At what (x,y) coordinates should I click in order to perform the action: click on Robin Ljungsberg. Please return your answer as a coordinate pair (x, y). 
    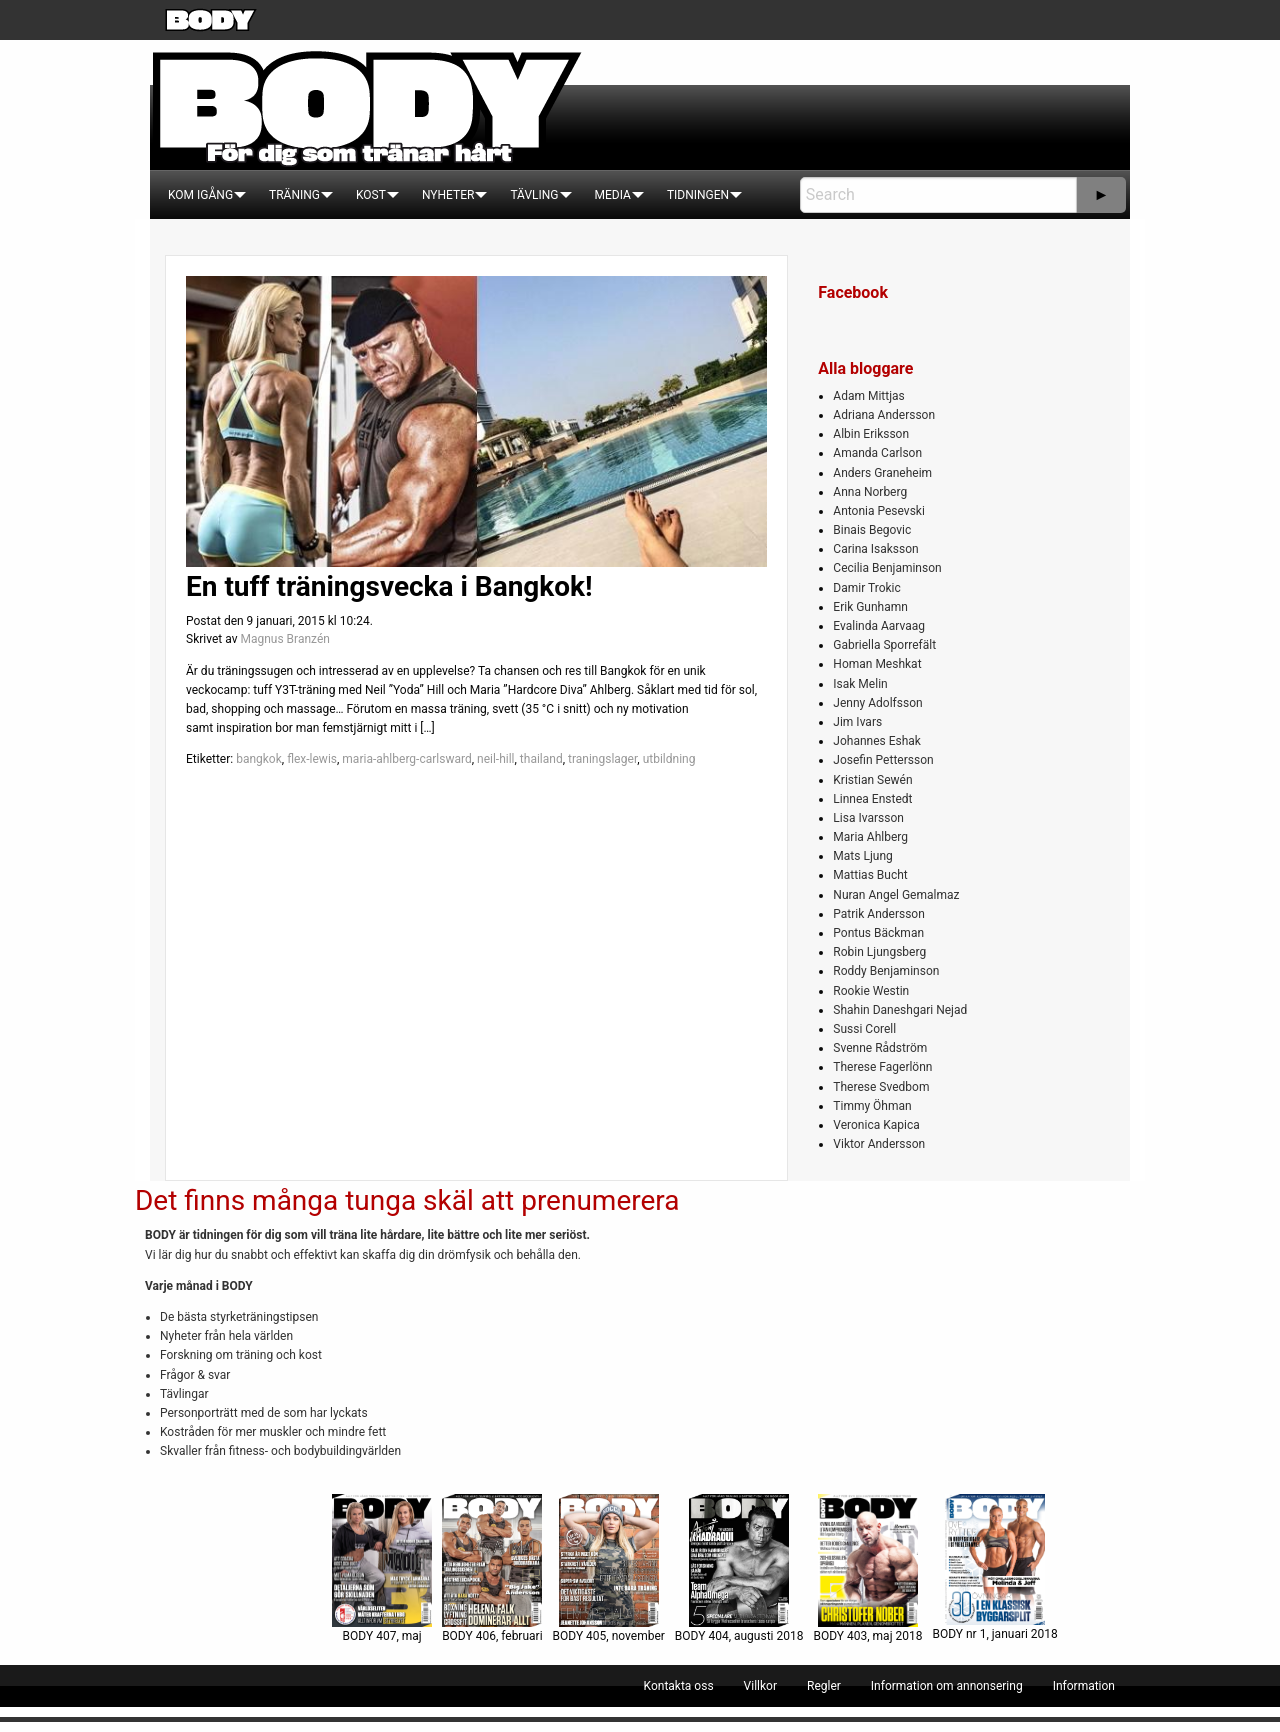
    Looking at the image, I should click on (879, 952).